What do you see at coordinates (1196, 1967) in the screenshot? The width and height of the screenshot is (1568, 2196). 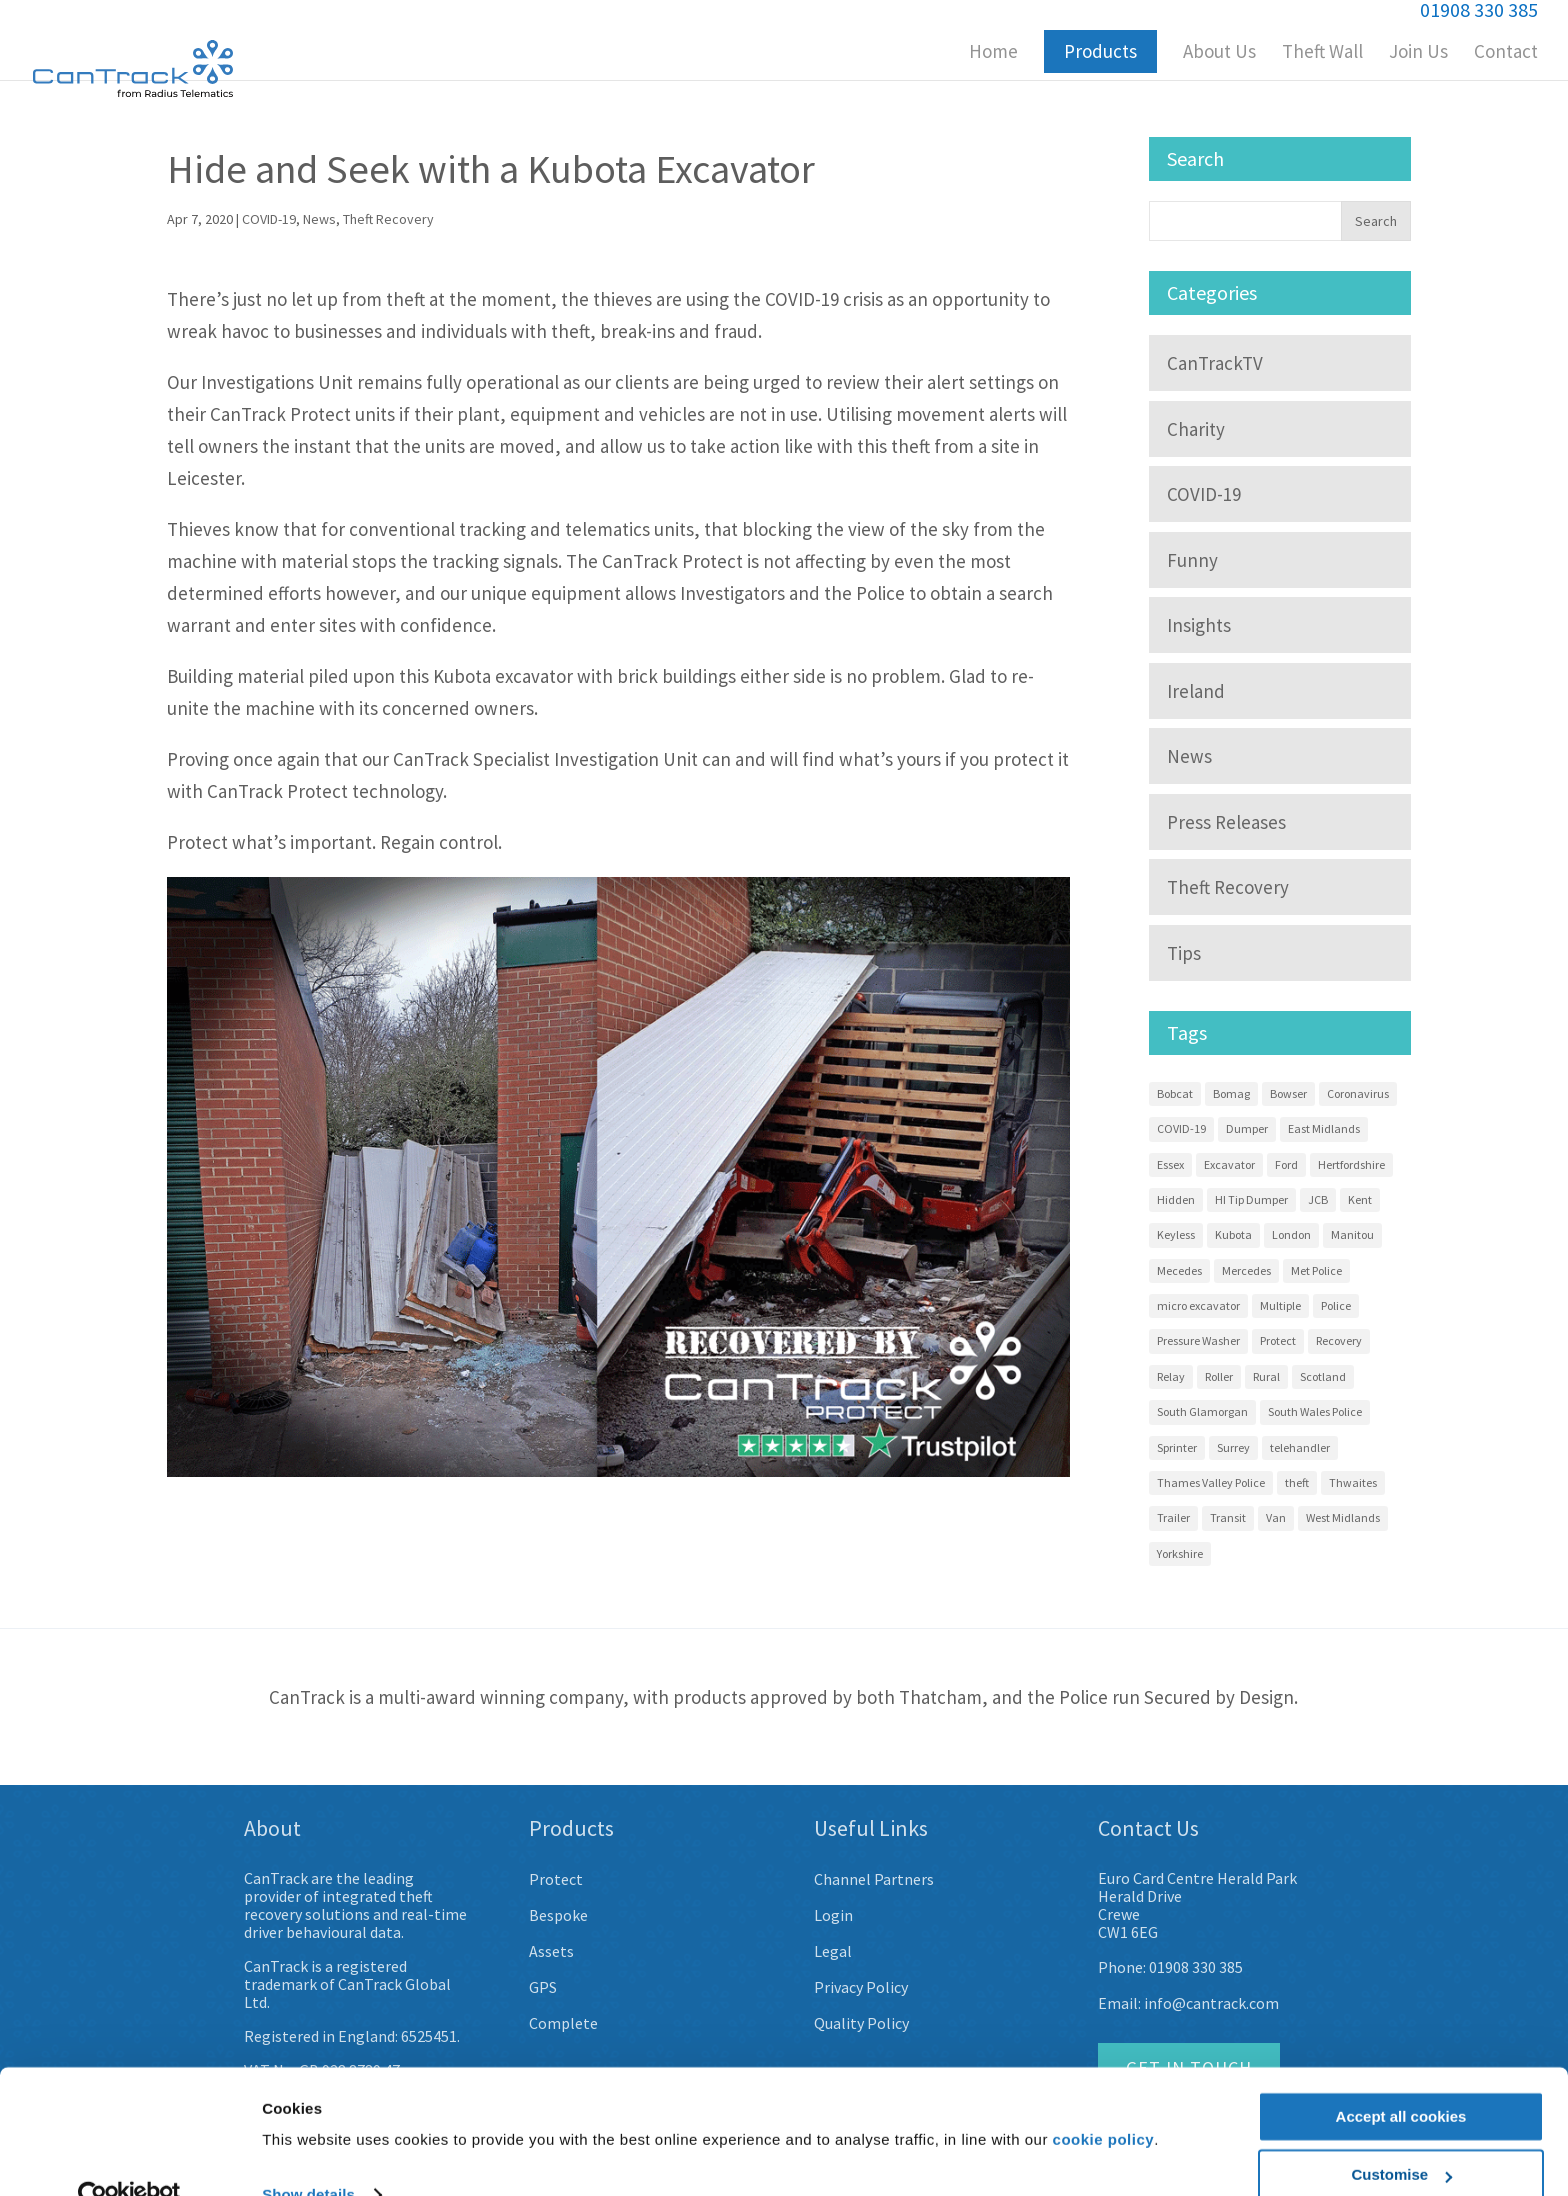 I see `01908 330 385` at bounding box center [1196, 1967].